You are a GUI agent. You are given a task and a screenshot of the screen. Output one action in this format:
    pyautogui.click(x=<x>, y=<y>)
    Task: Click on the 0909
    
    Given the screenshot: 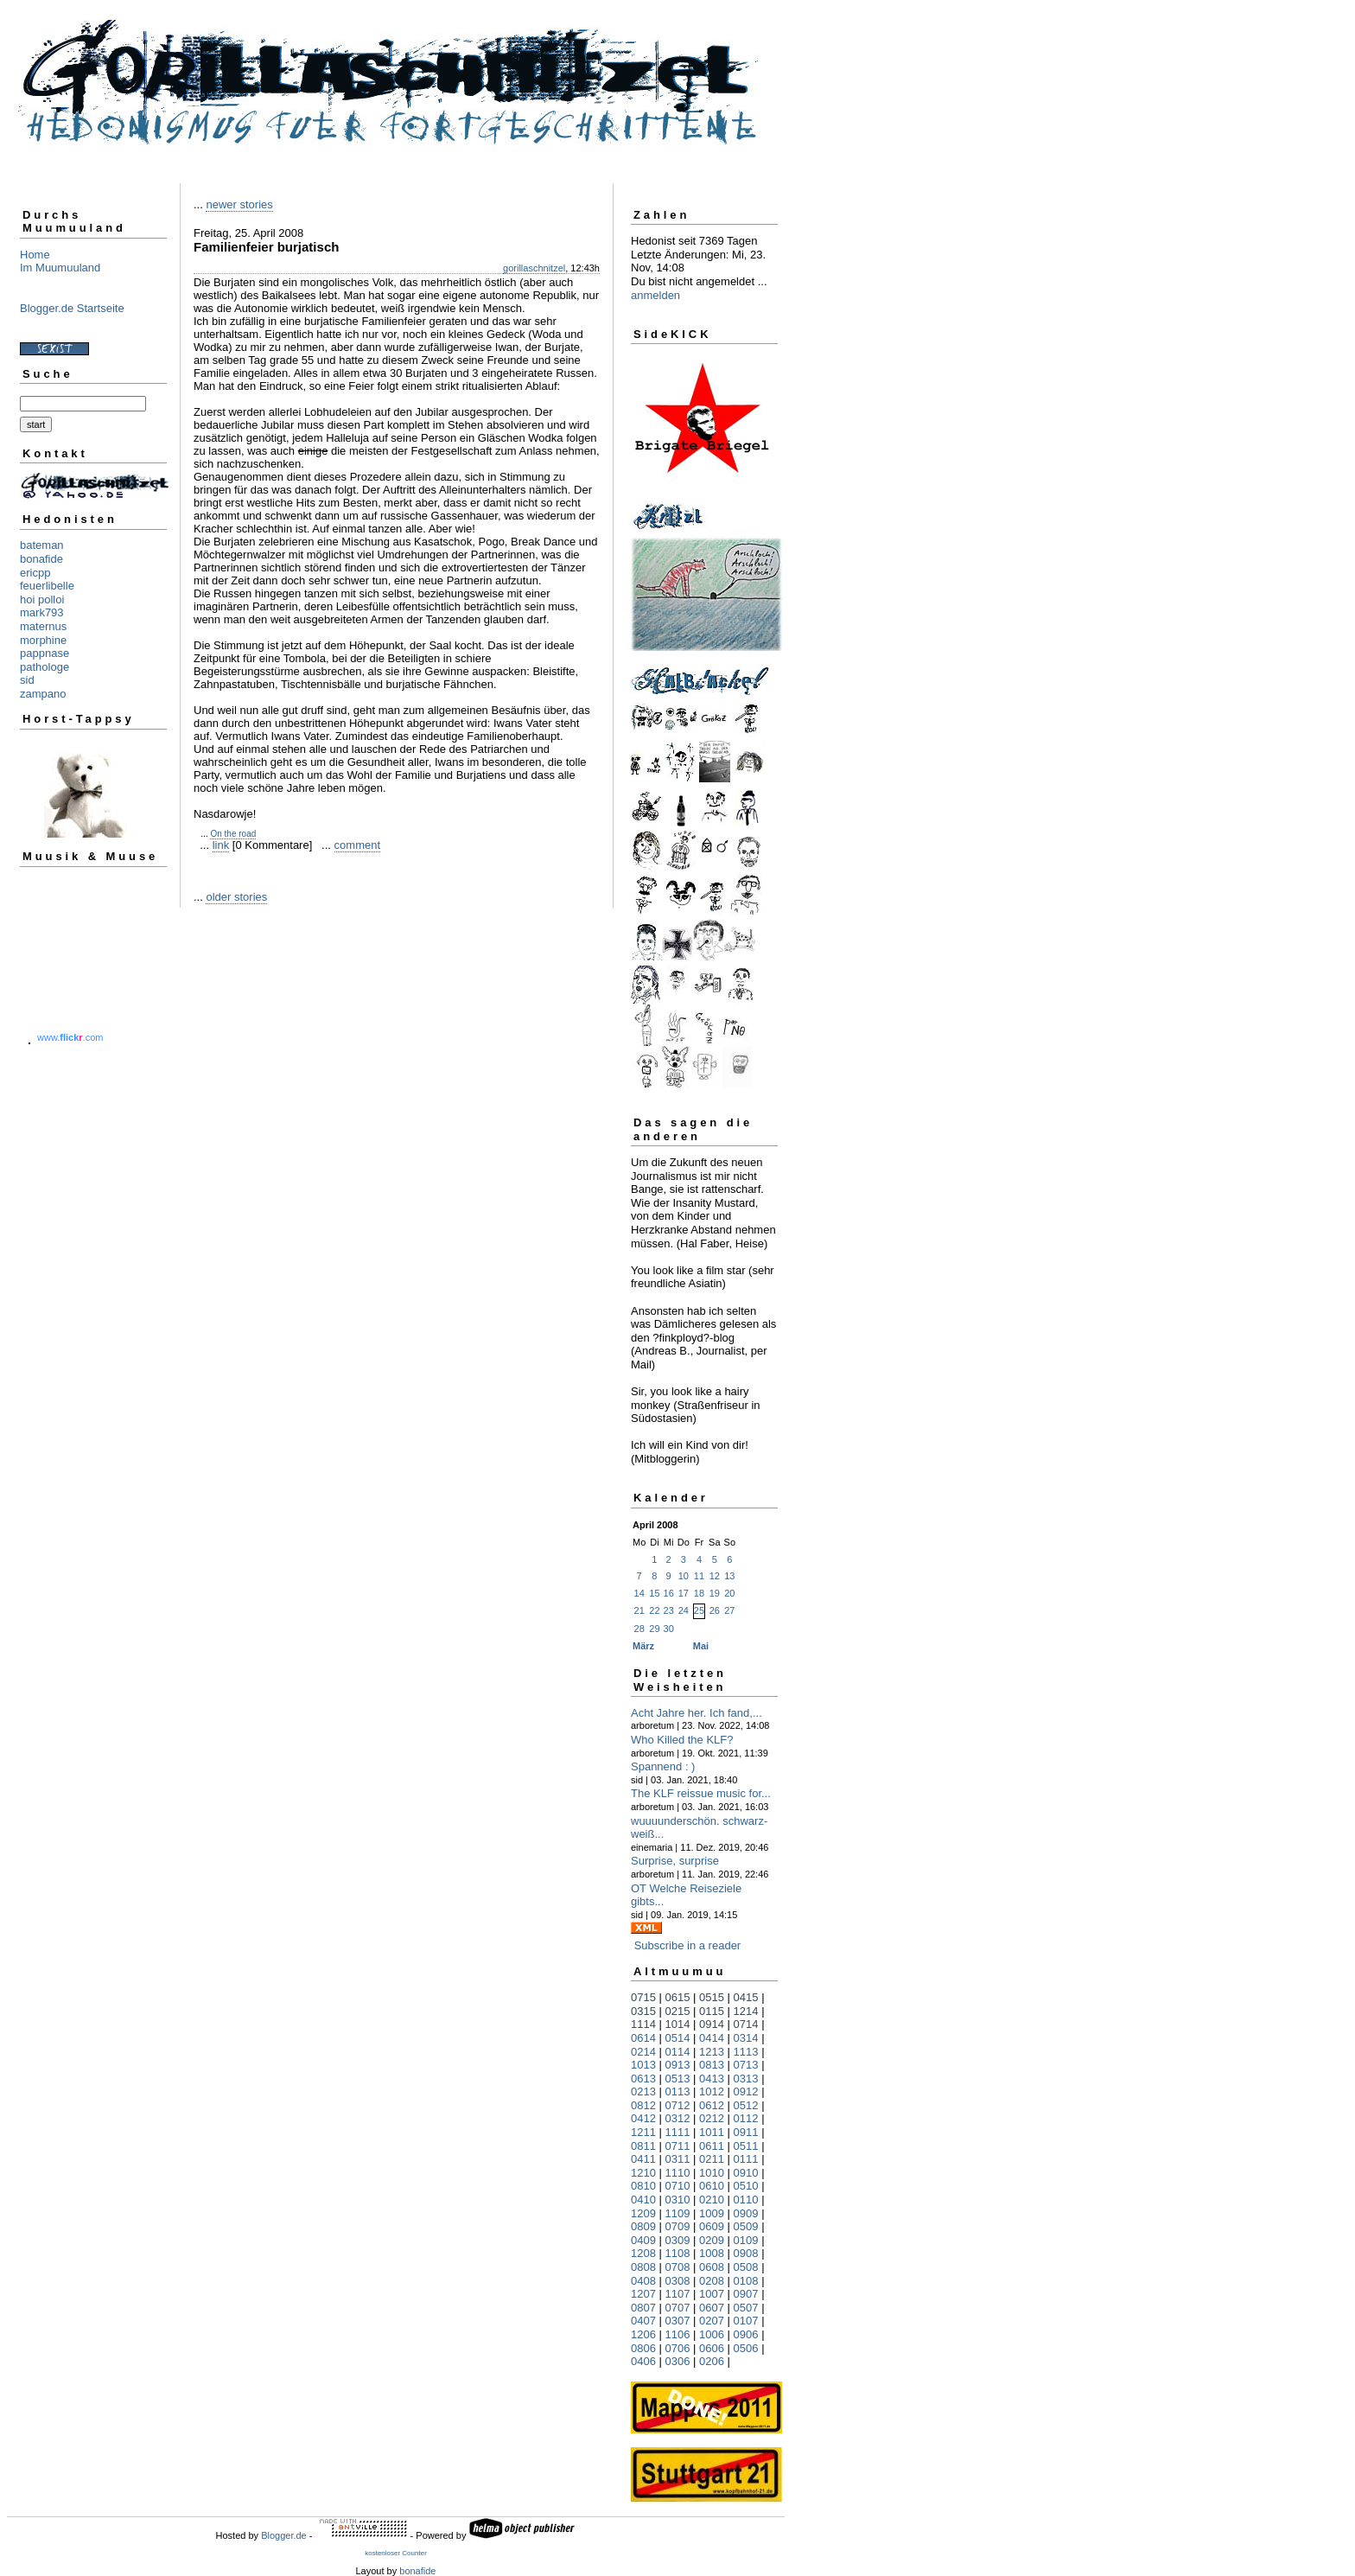 What is the action you would take?
    pyautogui.click(x=746, y=2213)
    